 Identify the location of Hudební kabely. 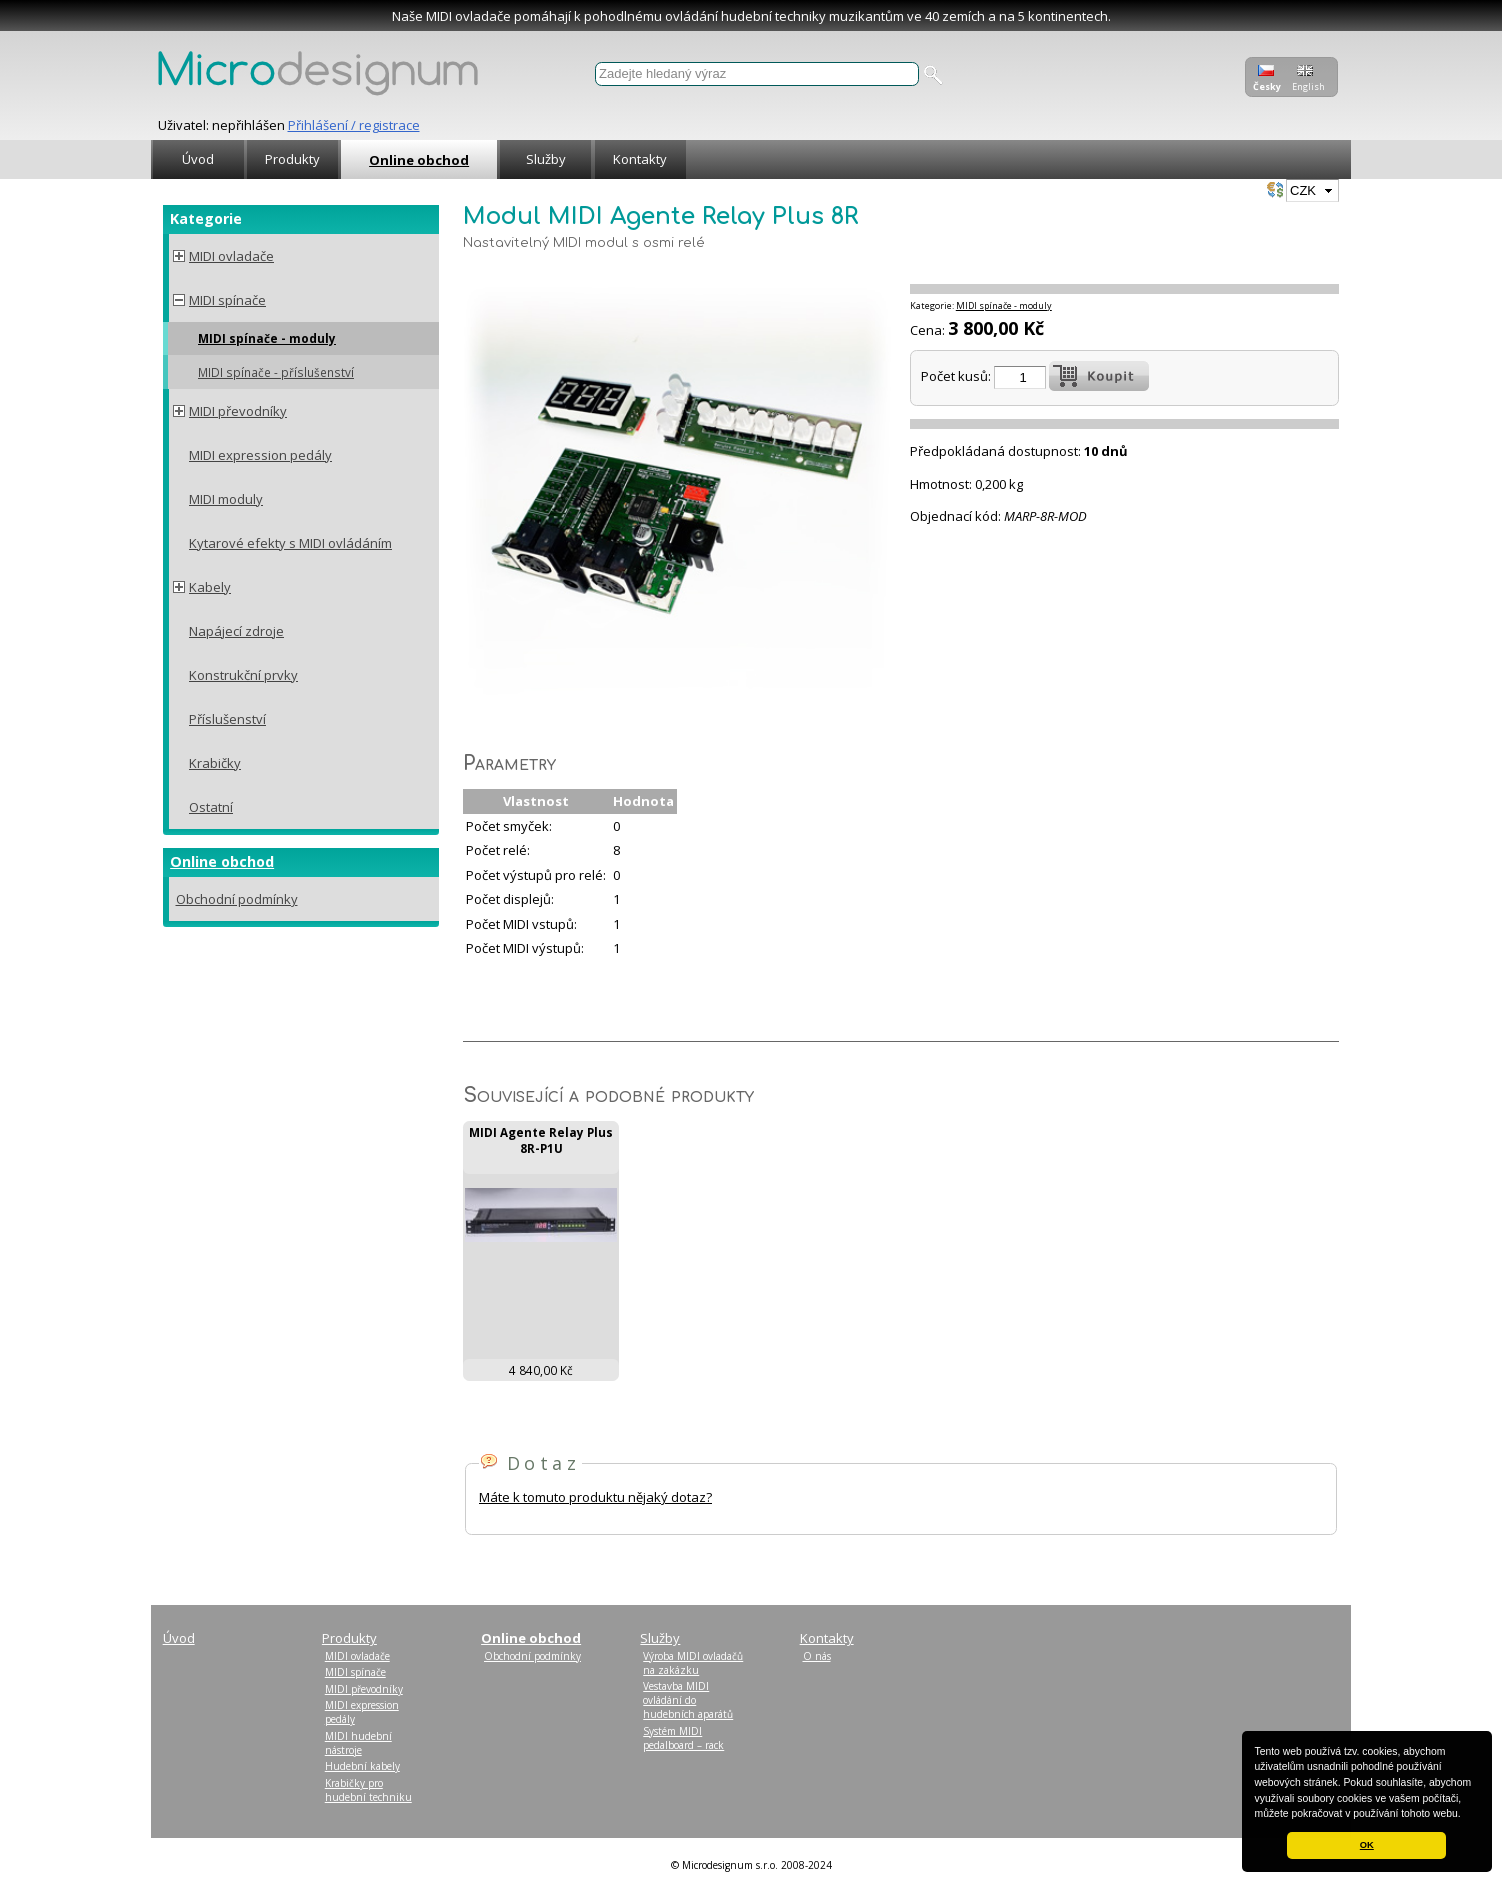
(362, 1766).